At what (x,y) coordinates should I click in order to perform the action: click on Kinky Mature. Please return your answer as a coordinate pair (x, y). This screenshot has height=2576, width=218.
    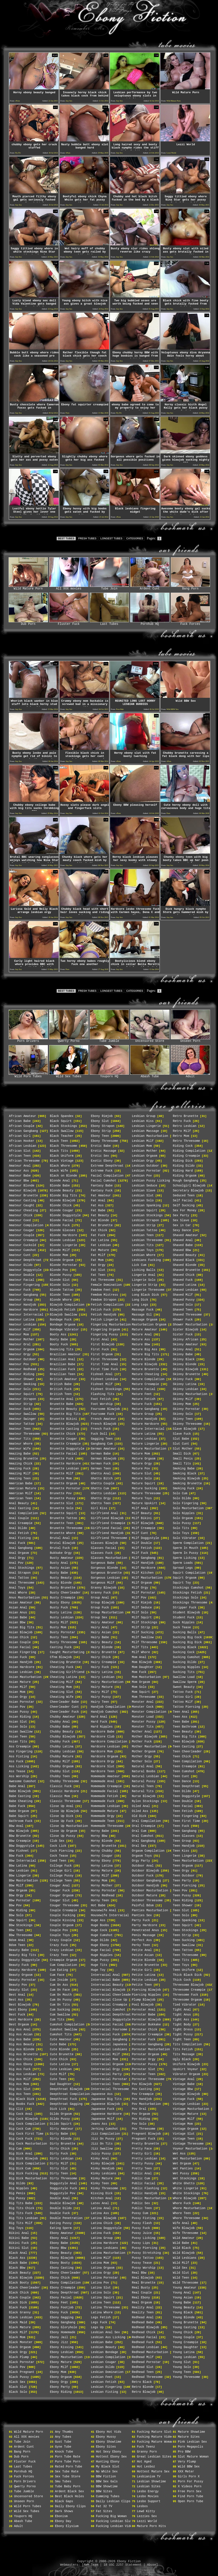
    Looking at the image, I should click on (102, 2178).